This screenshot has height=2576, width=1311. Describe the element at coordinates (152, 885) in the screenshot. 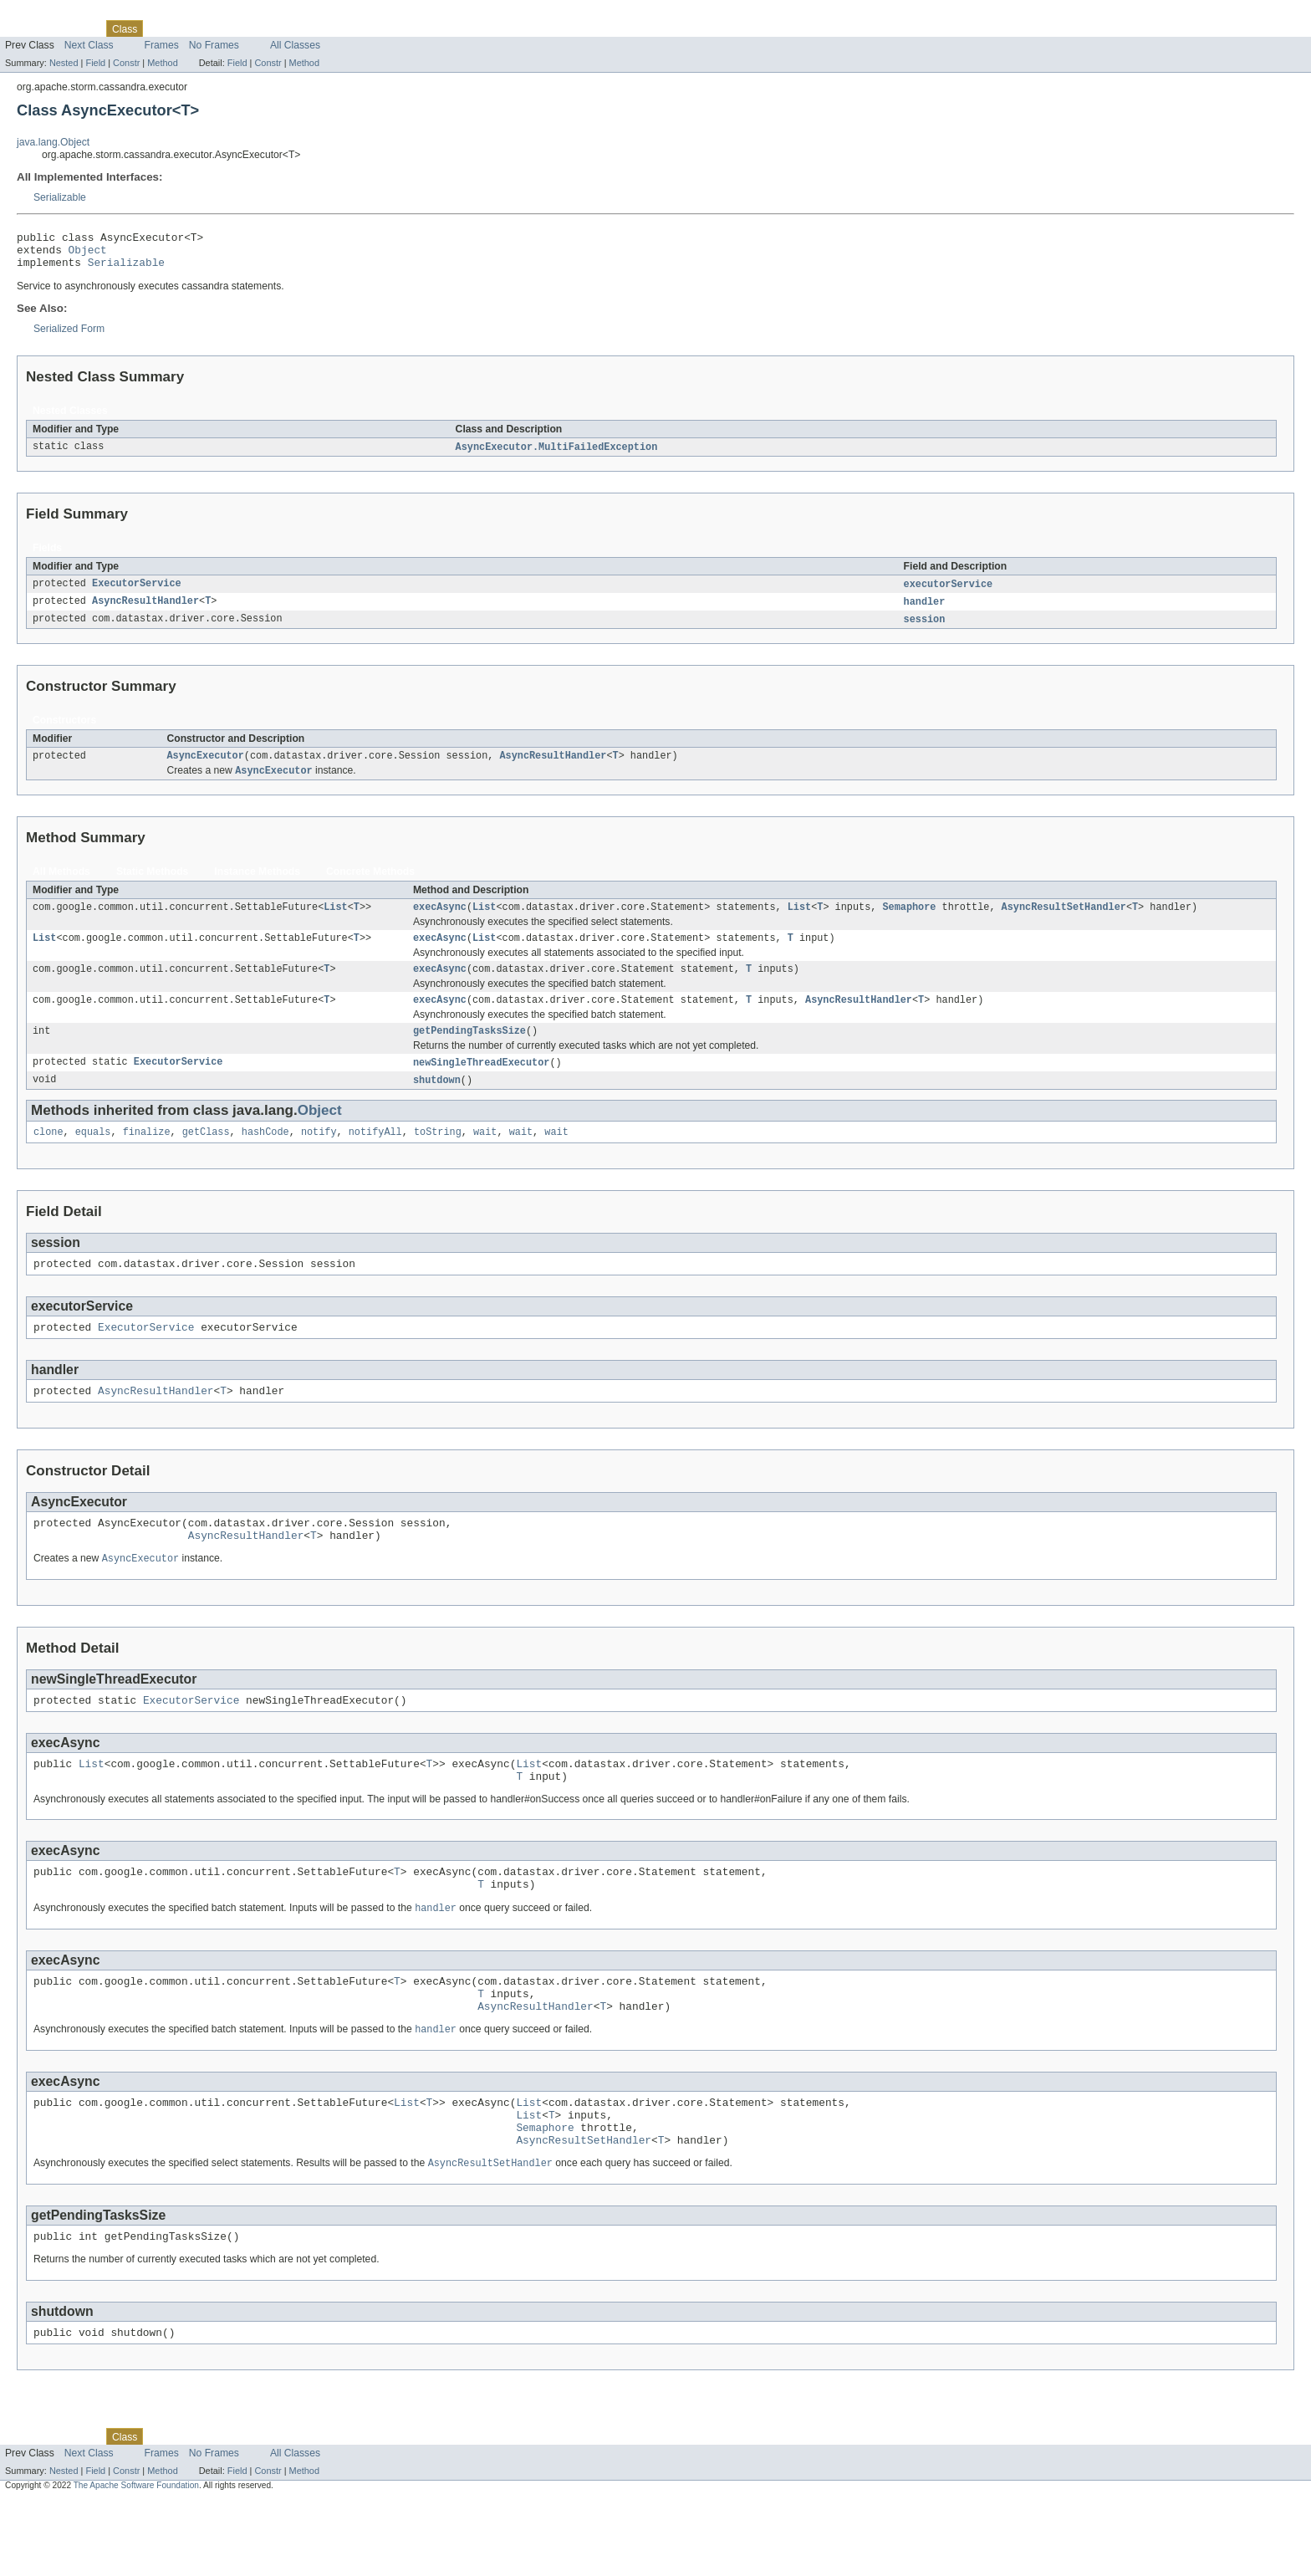

I see `Static Methods` at that location.